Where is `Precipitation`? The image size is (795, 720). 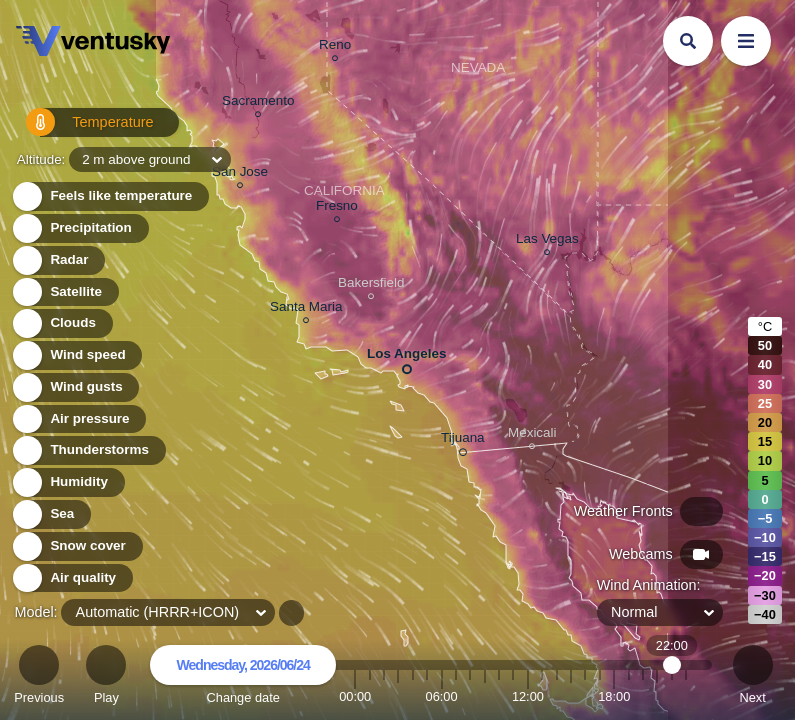
Precipitation is located at coordinates (79, 228).